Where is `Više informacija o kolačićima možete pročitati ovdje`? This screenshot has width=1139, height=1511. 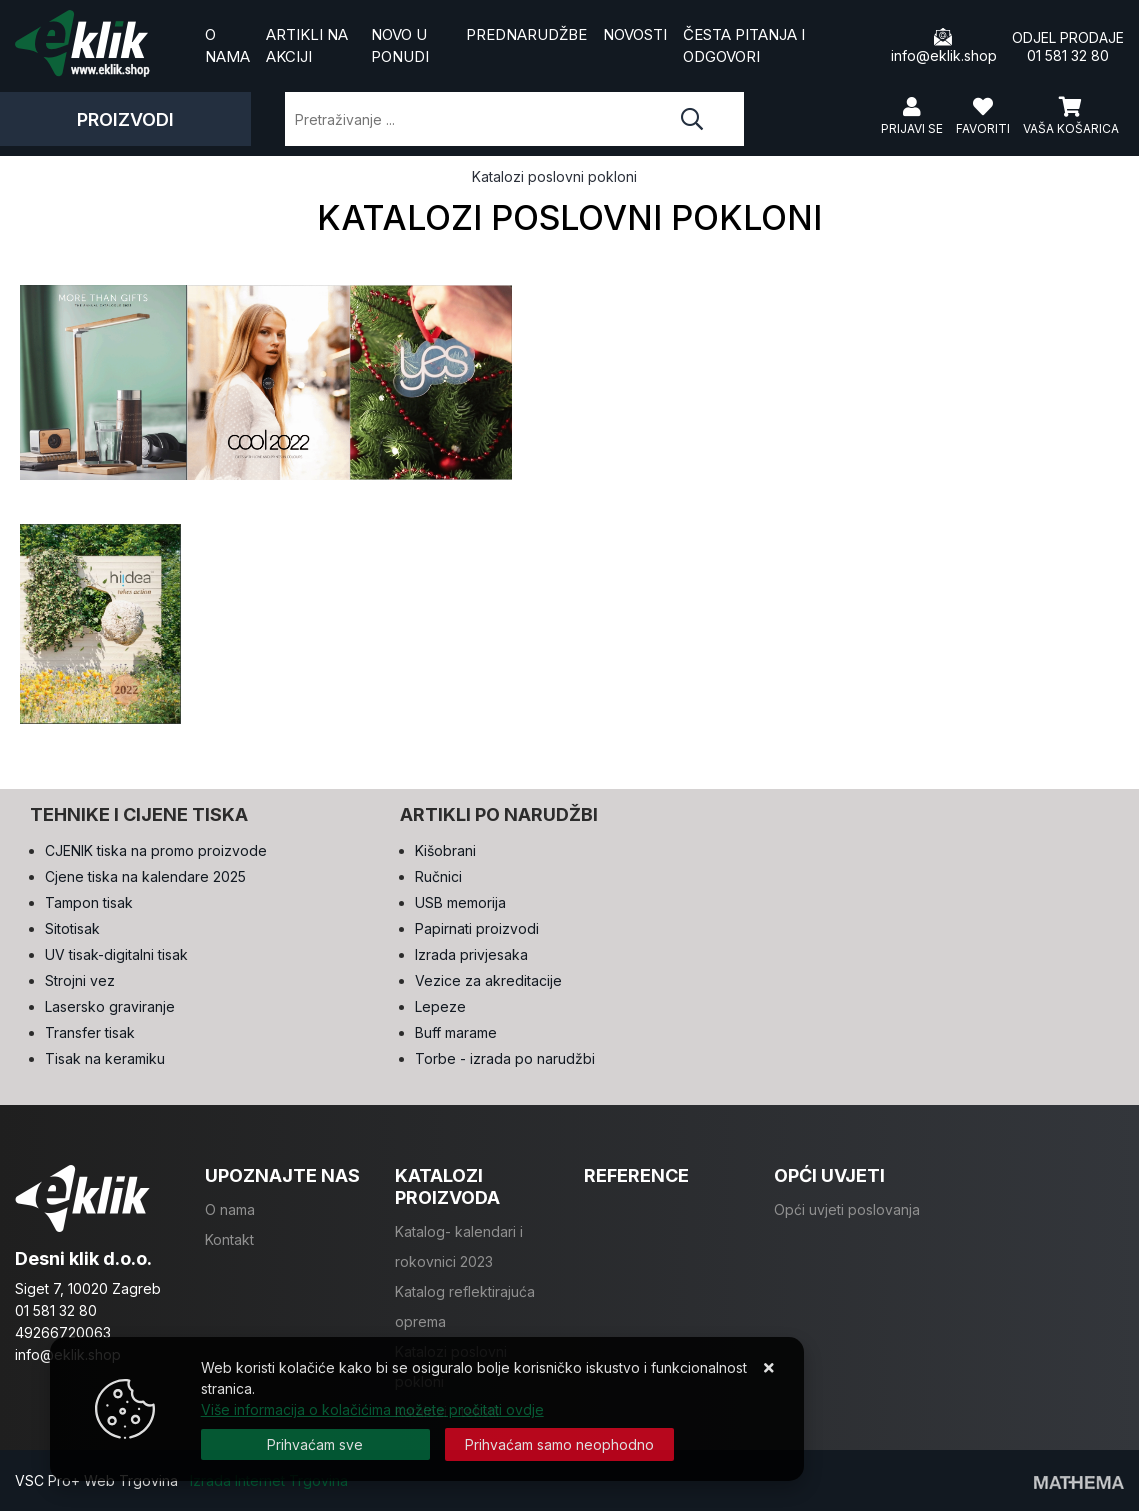 Više informacija o kolačićima možete pročitati ovdje is located at coordinates (372, 1409).